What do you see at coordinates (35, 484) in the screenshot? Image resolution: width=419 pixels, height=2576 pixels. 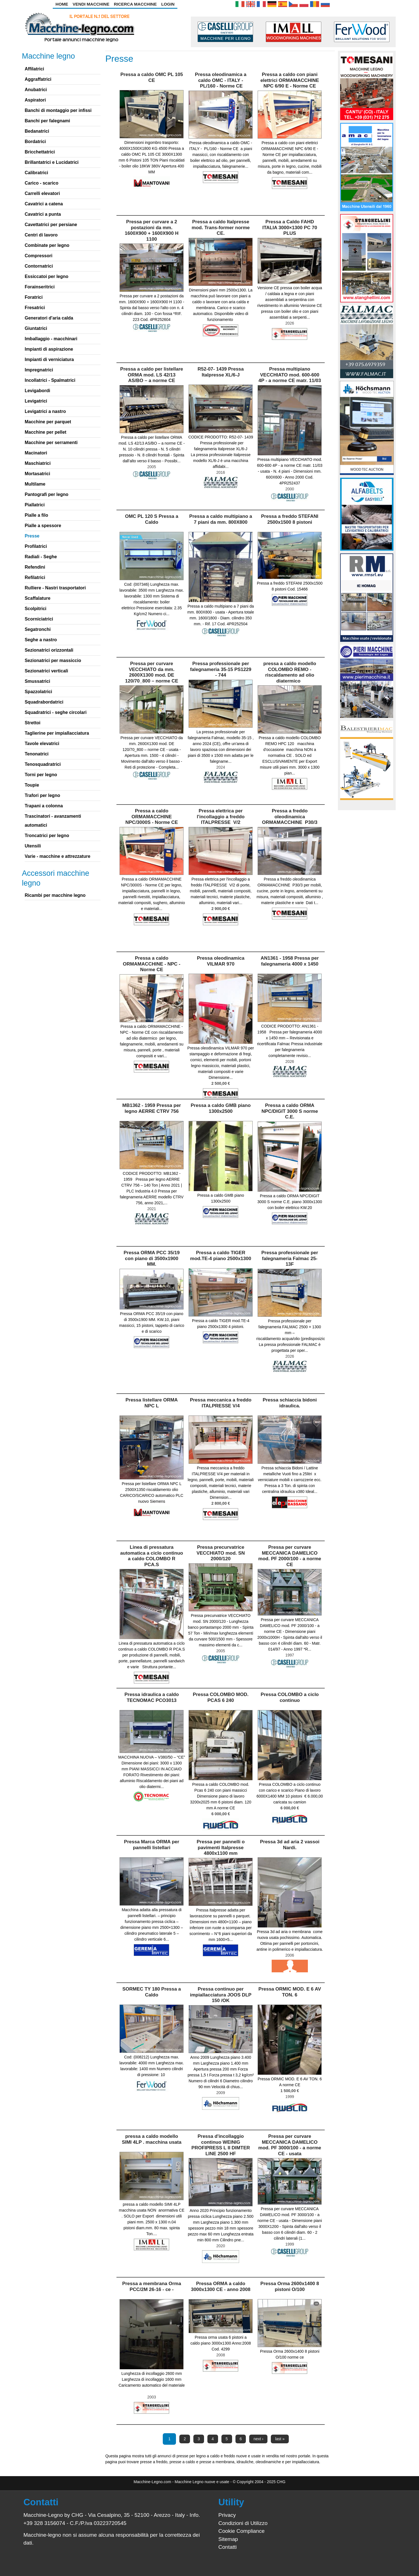 I see `Multilame` at bounding box center [35, 484].